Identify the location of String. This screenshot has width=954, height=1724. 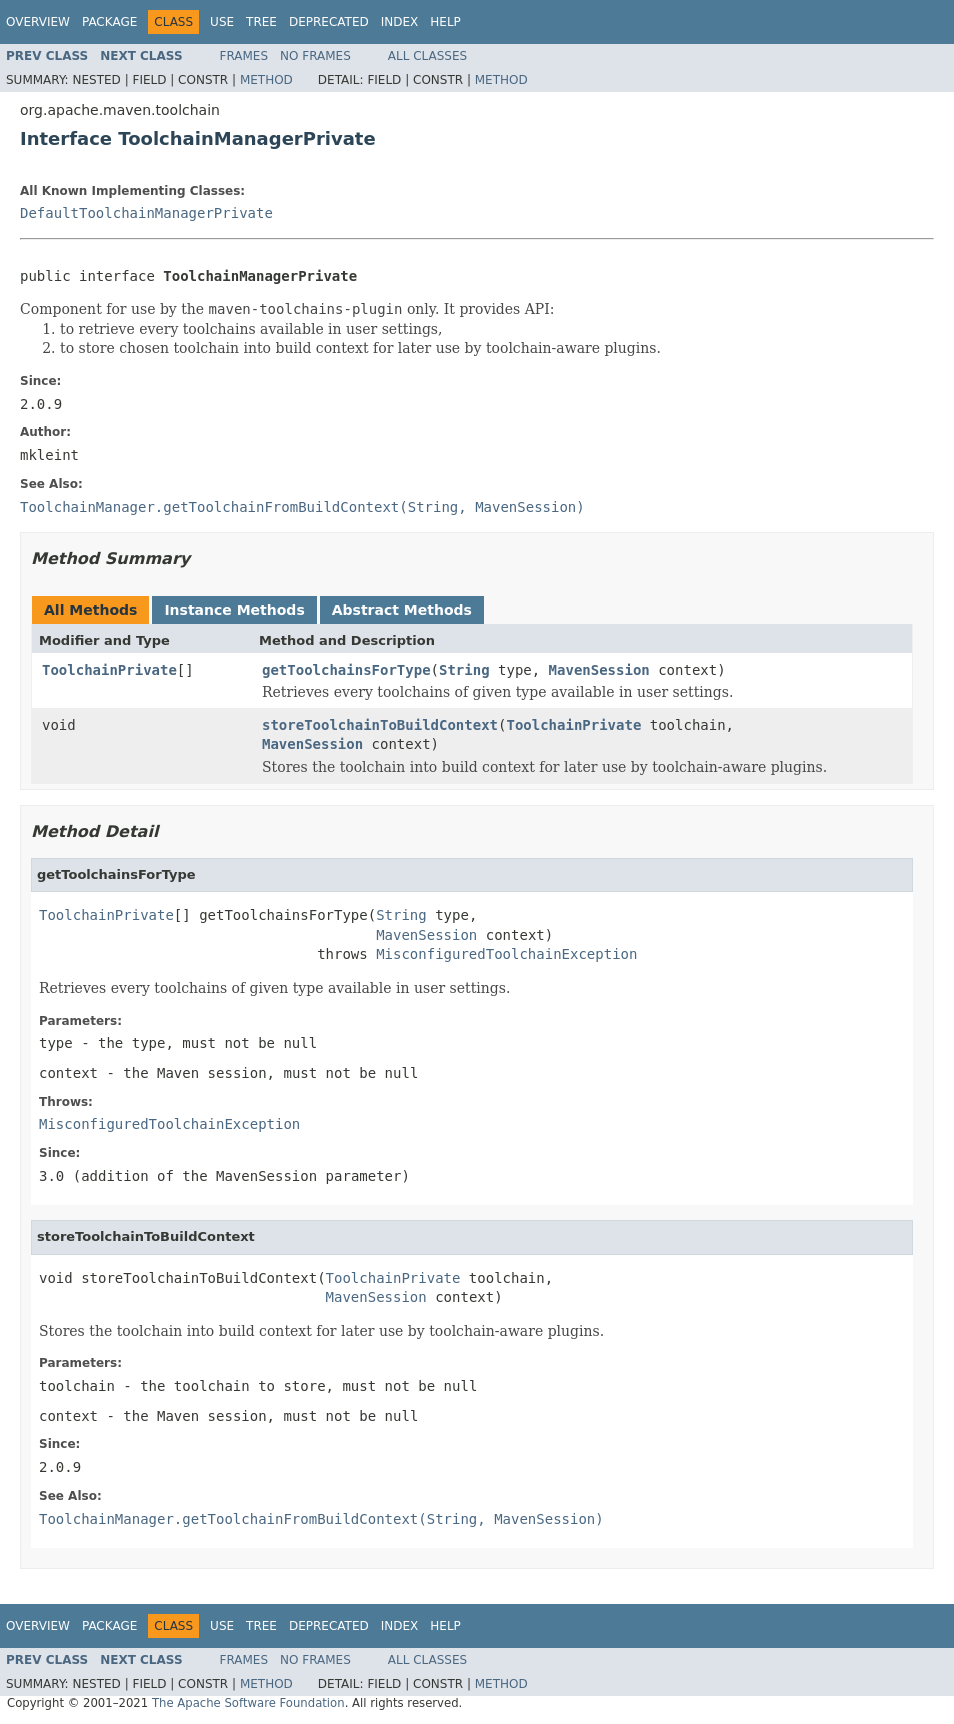
(464, 670).